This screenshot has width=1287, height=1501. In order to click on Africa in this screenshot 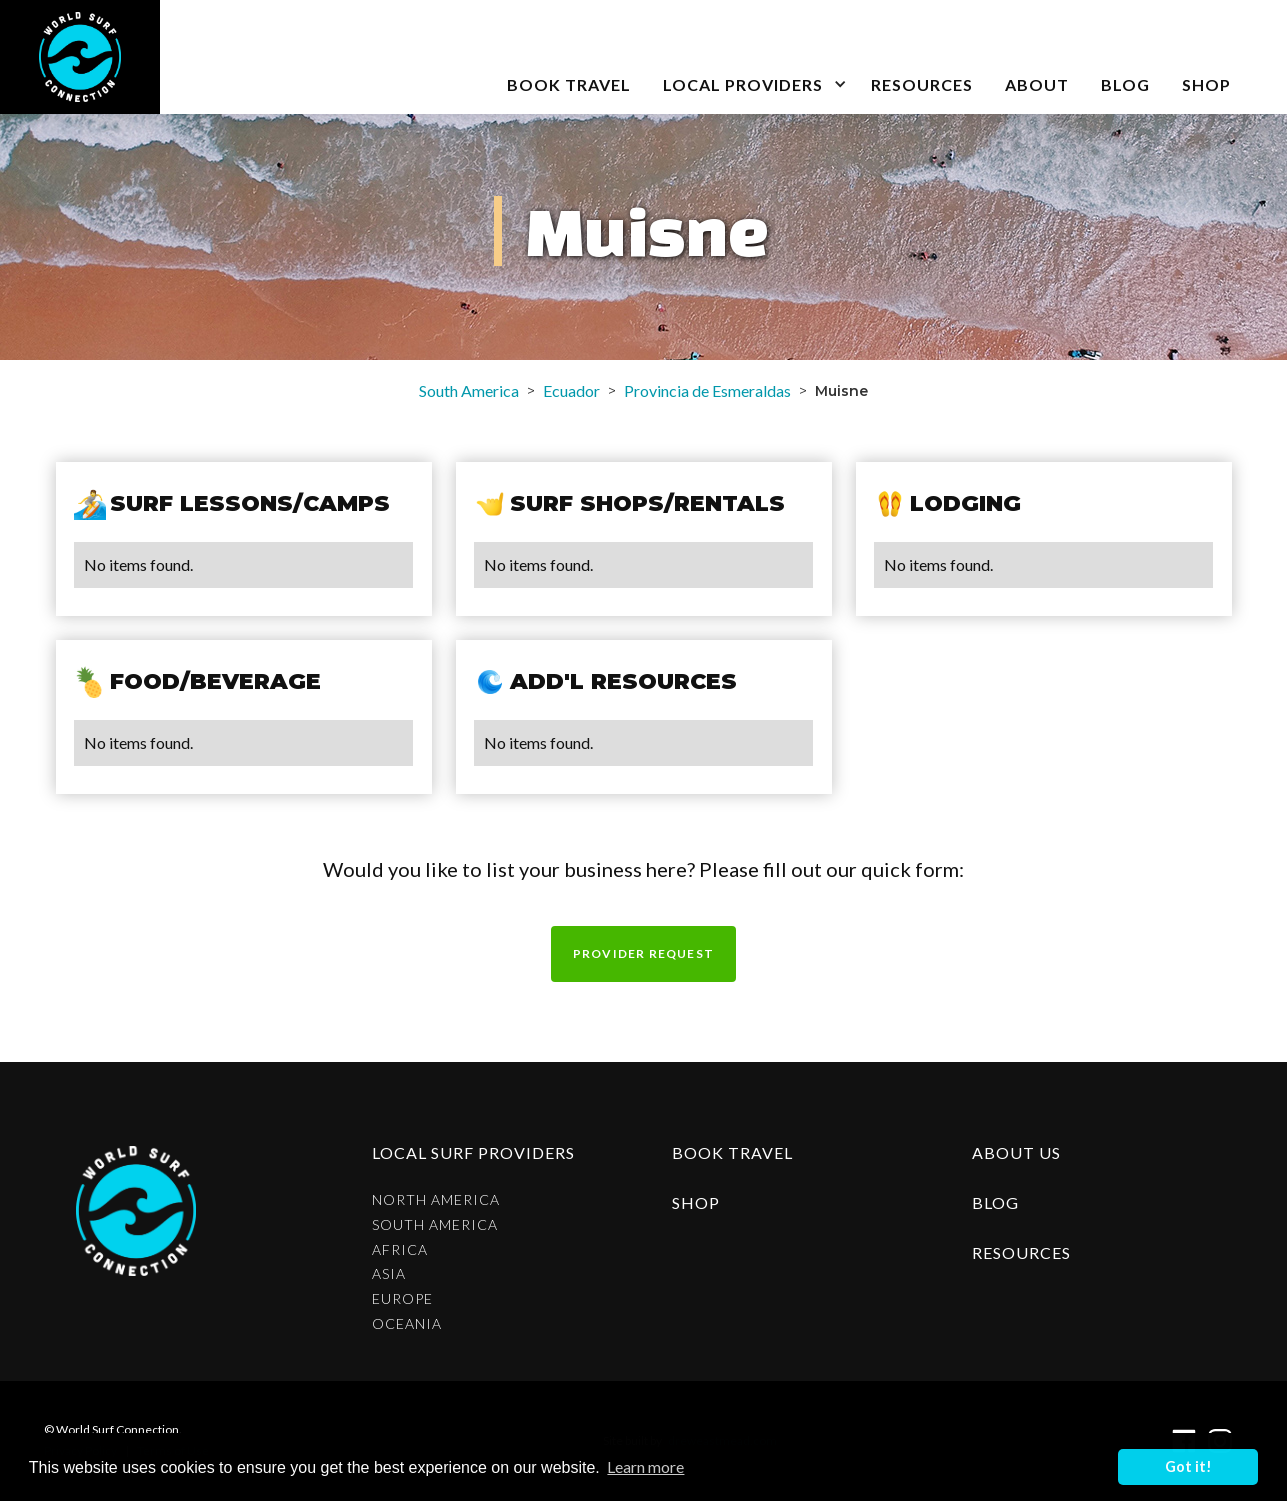, I will do `click(400, 1250)`.